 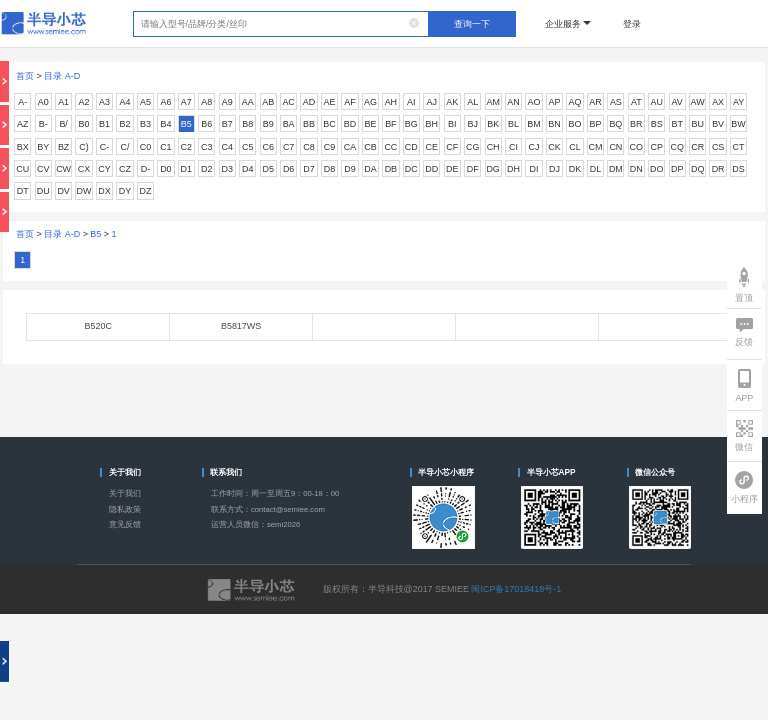 What do you see at coordinates (636, 147) in the screenshot?
I see `CO` at bounding box center [636, 147].